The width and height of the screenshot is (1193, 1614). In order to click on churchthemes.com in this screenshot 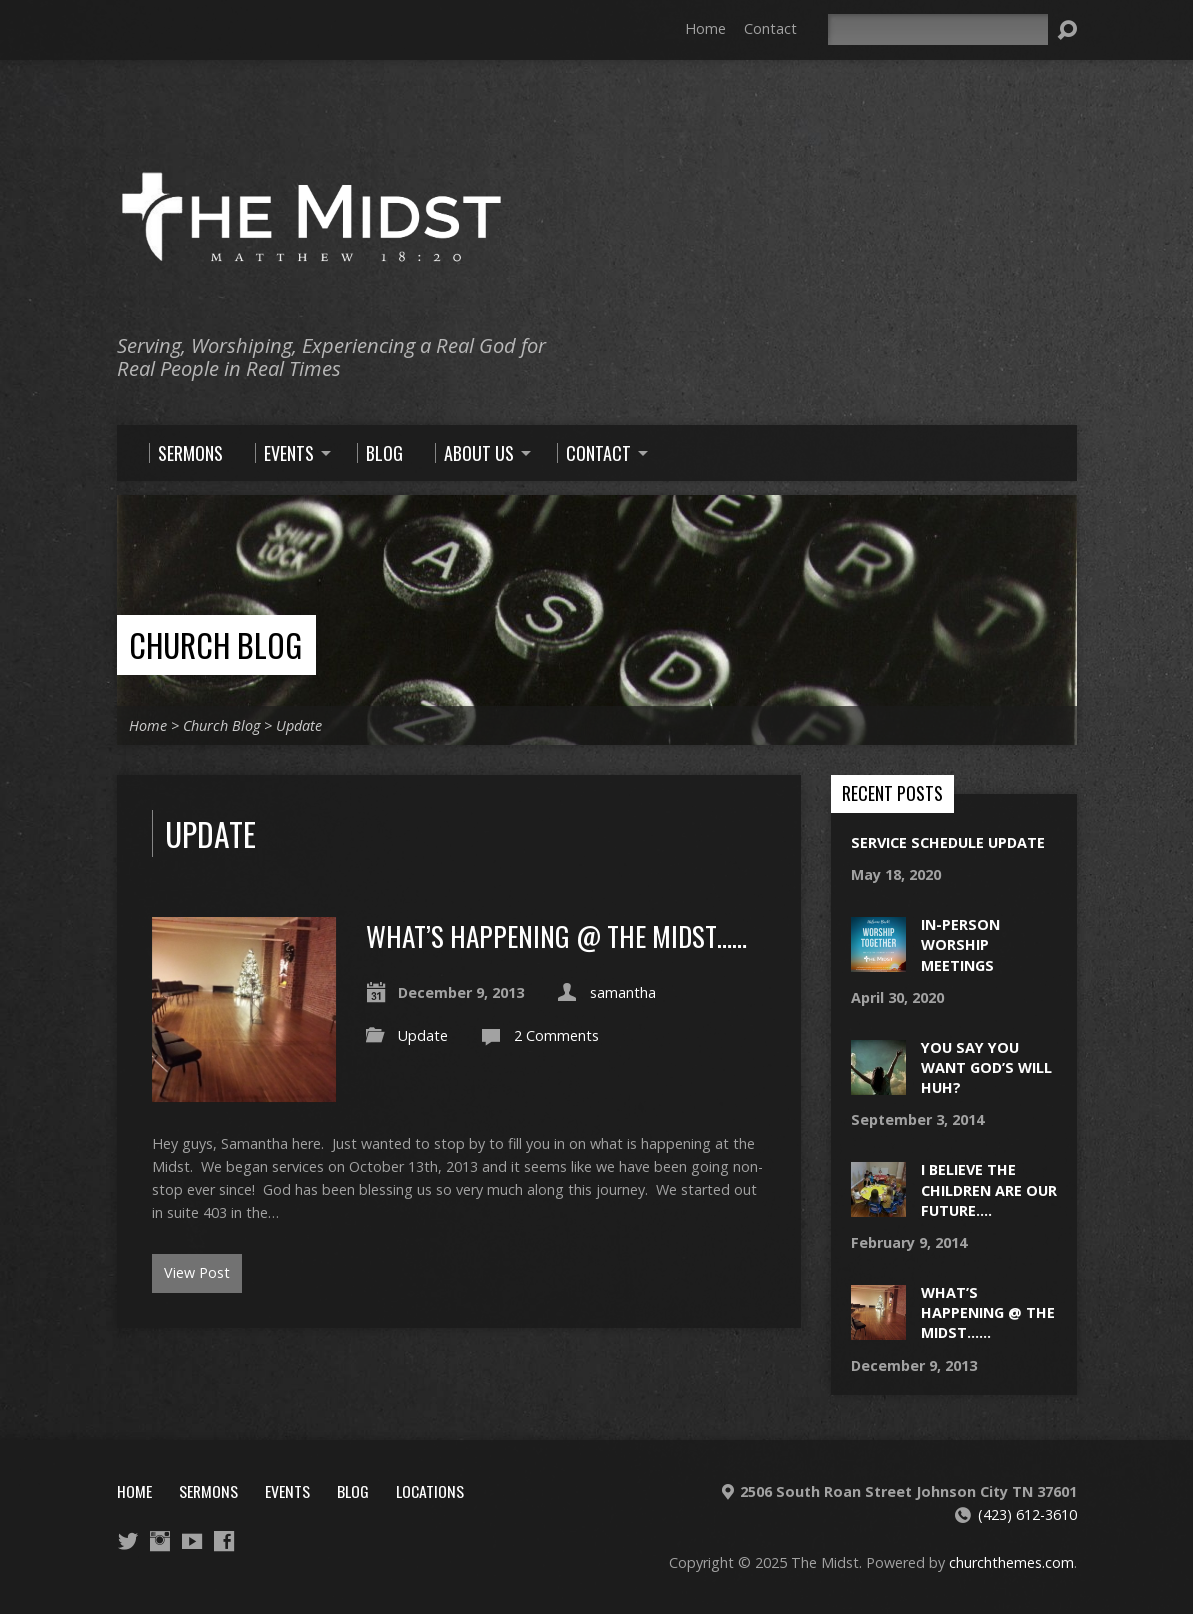, I will do `click(1011, 1562)`.